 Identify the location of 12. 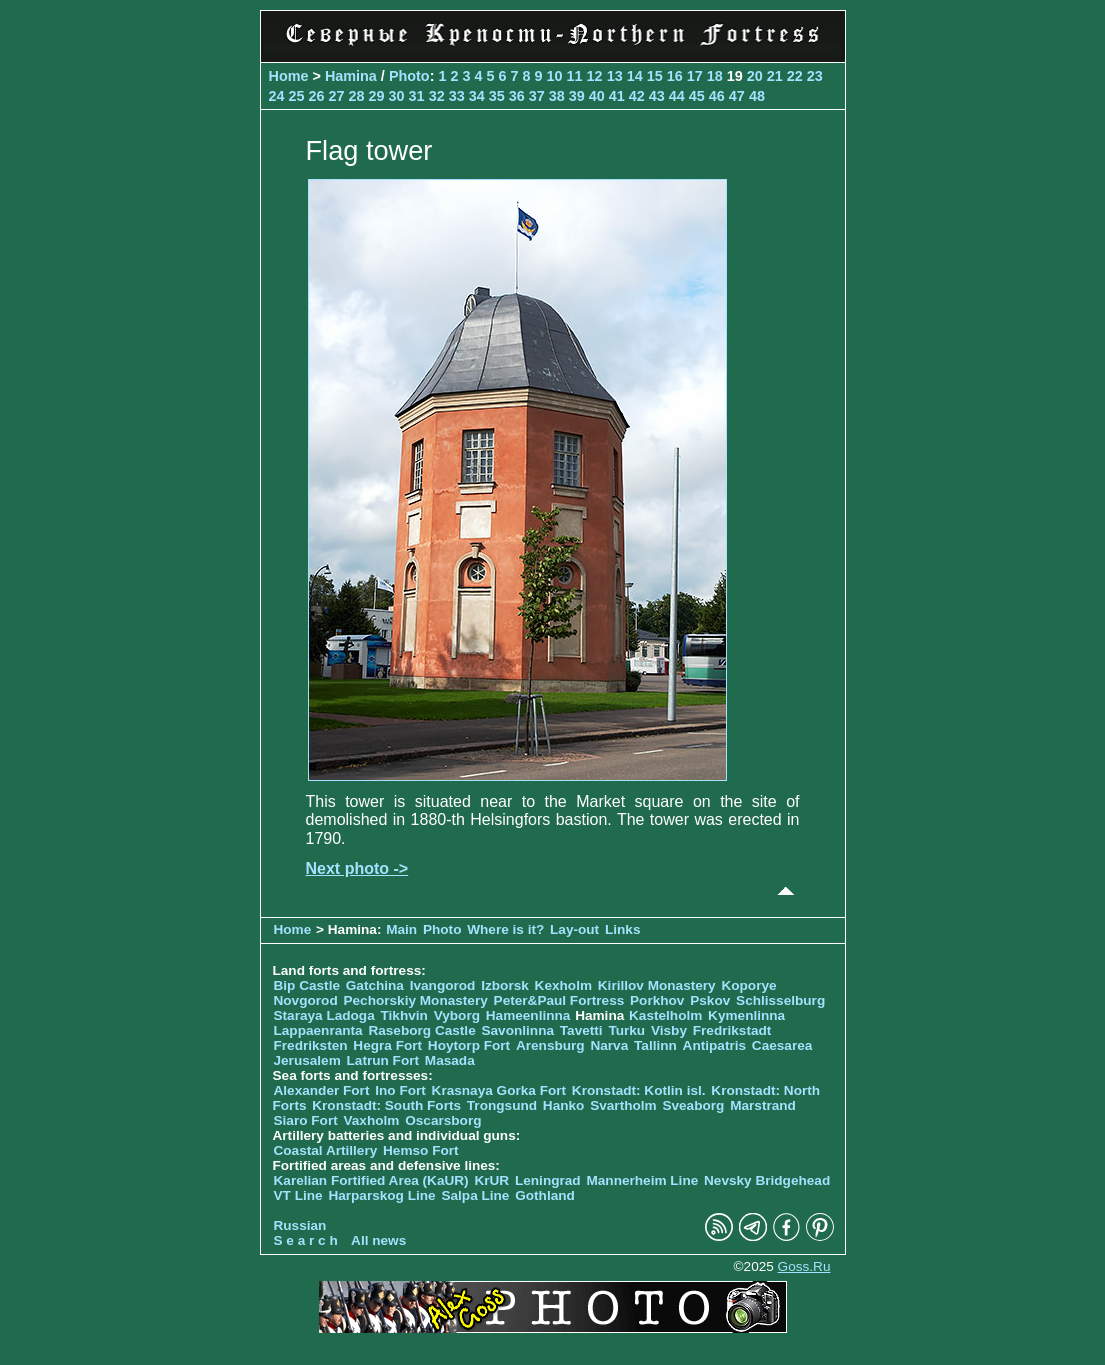
(595, 76).